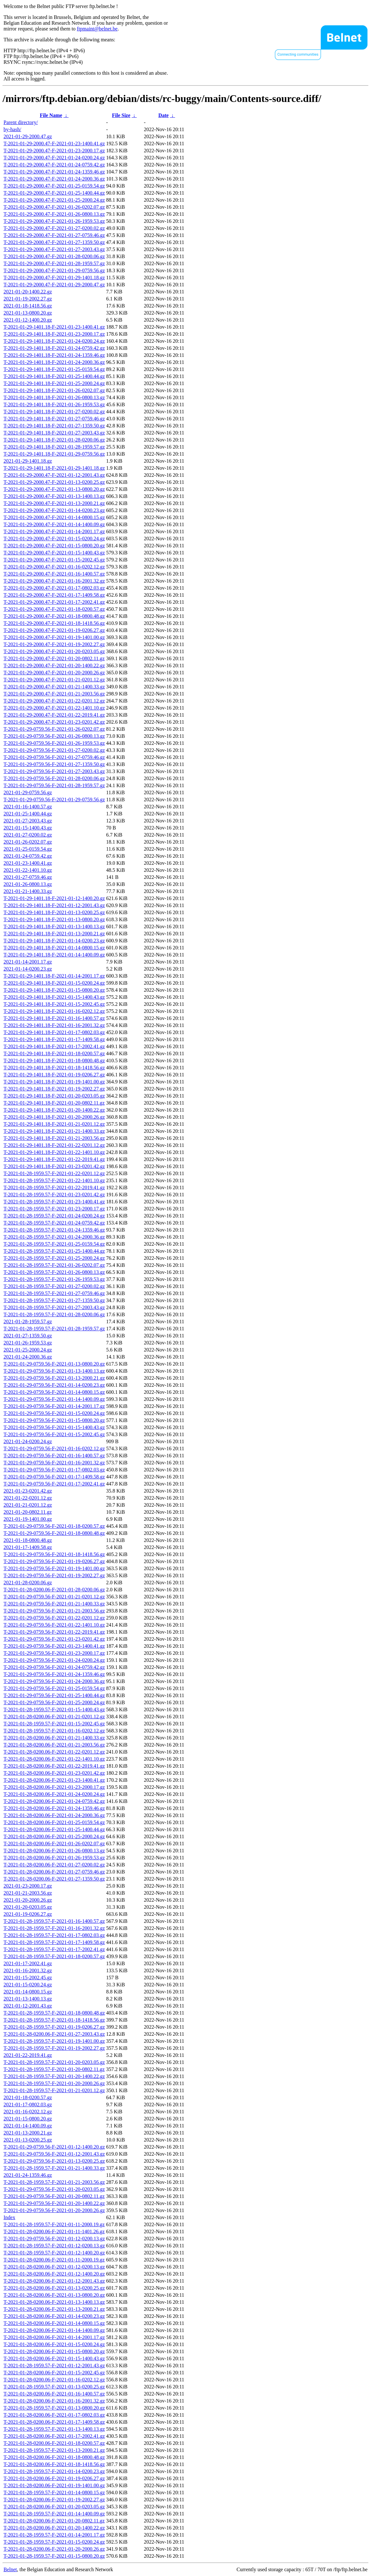 This screenshot has width=371, height=2576. Describe the element at coordinates (54, 2302) in the screenshot. I see `T-2021-01-28-0200.06-F-2021-01-13-1400.13.gz` at that location.